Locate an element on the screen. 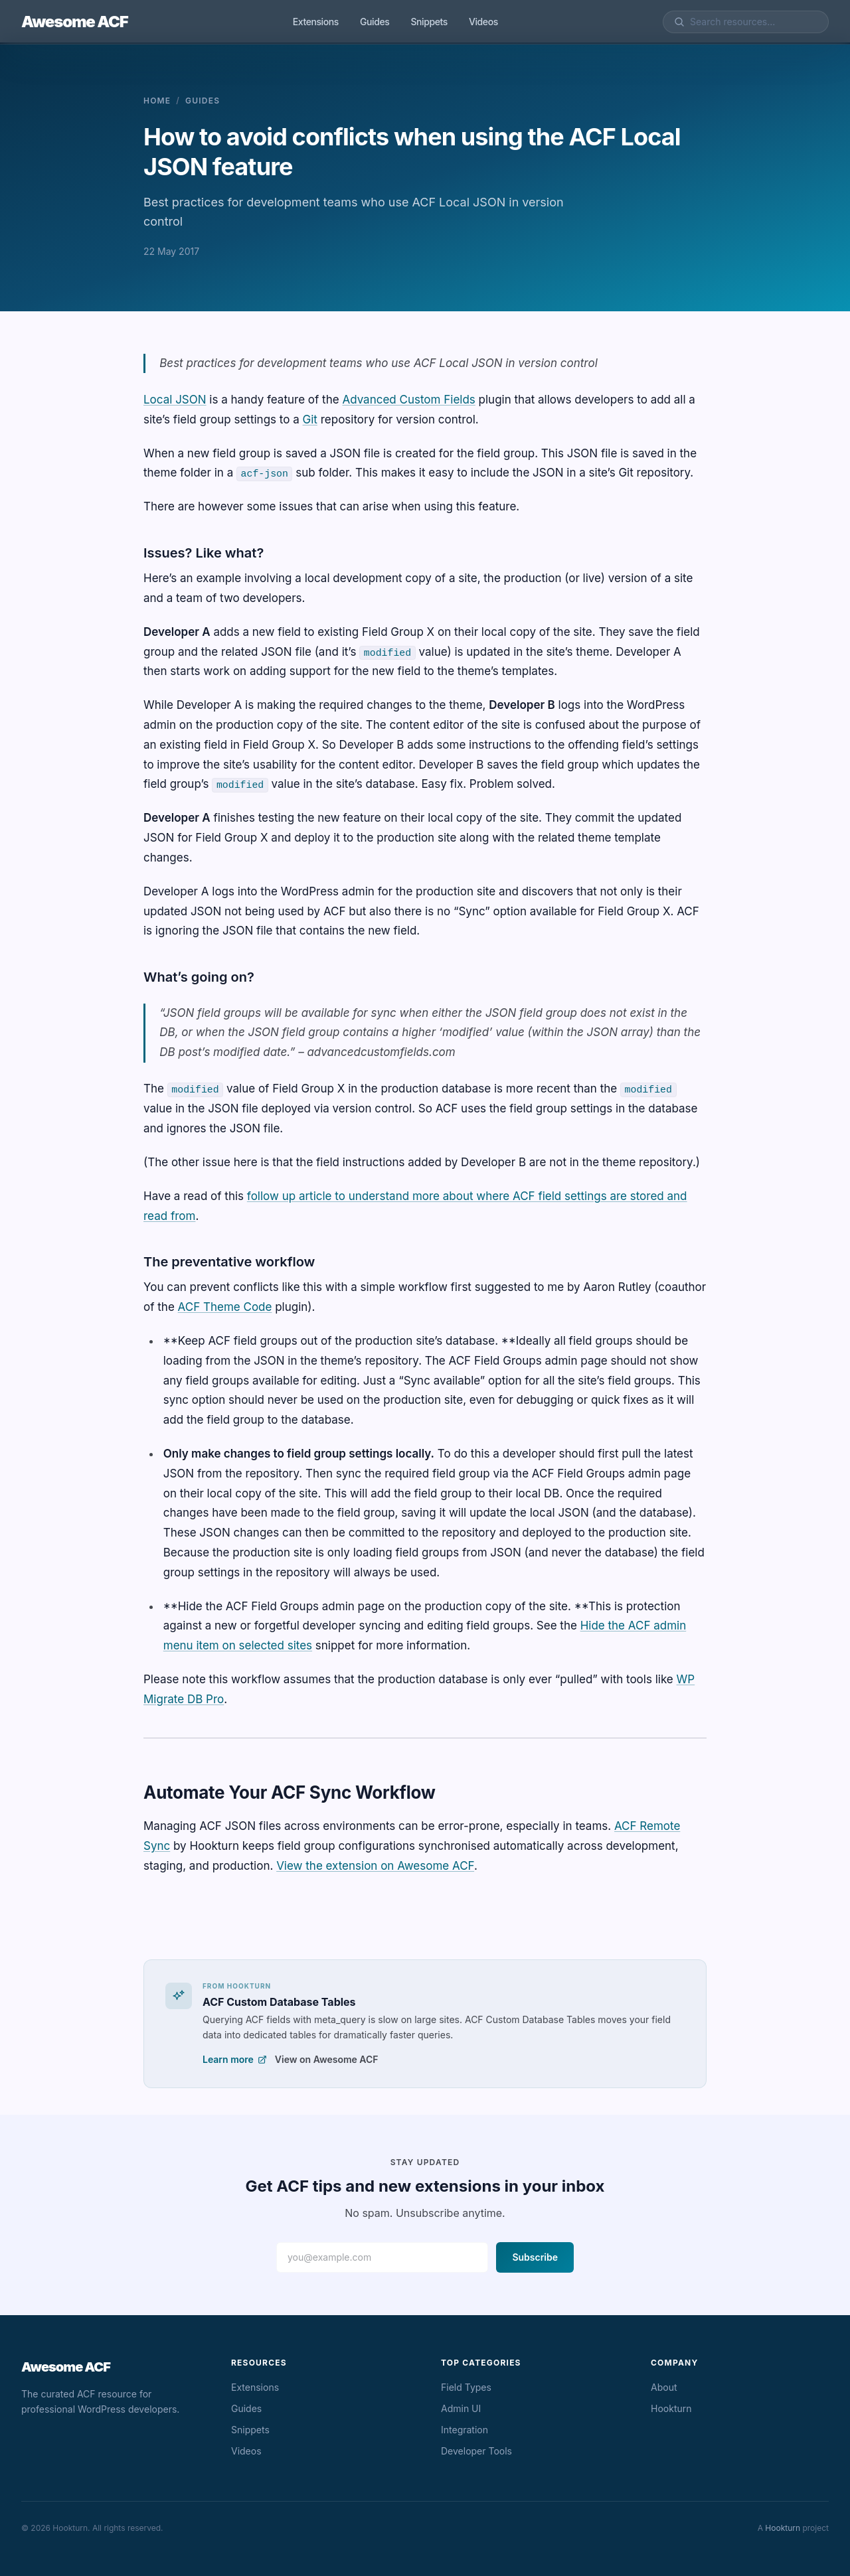 The width and height of the screenshot is (850, 2576). Local JSON is located at coordinates (175, 399).